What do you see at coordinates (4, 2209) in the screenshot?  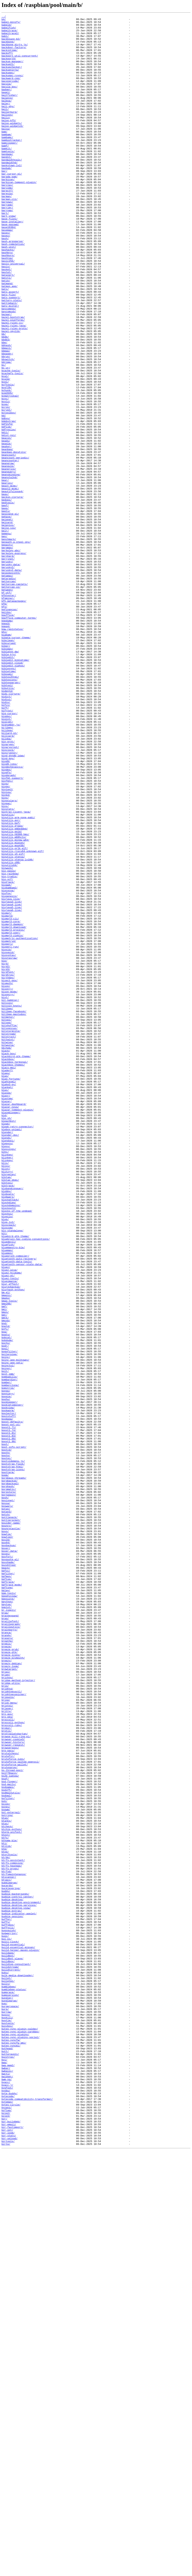 I see `bti/` at bounding box center [4, 2209].